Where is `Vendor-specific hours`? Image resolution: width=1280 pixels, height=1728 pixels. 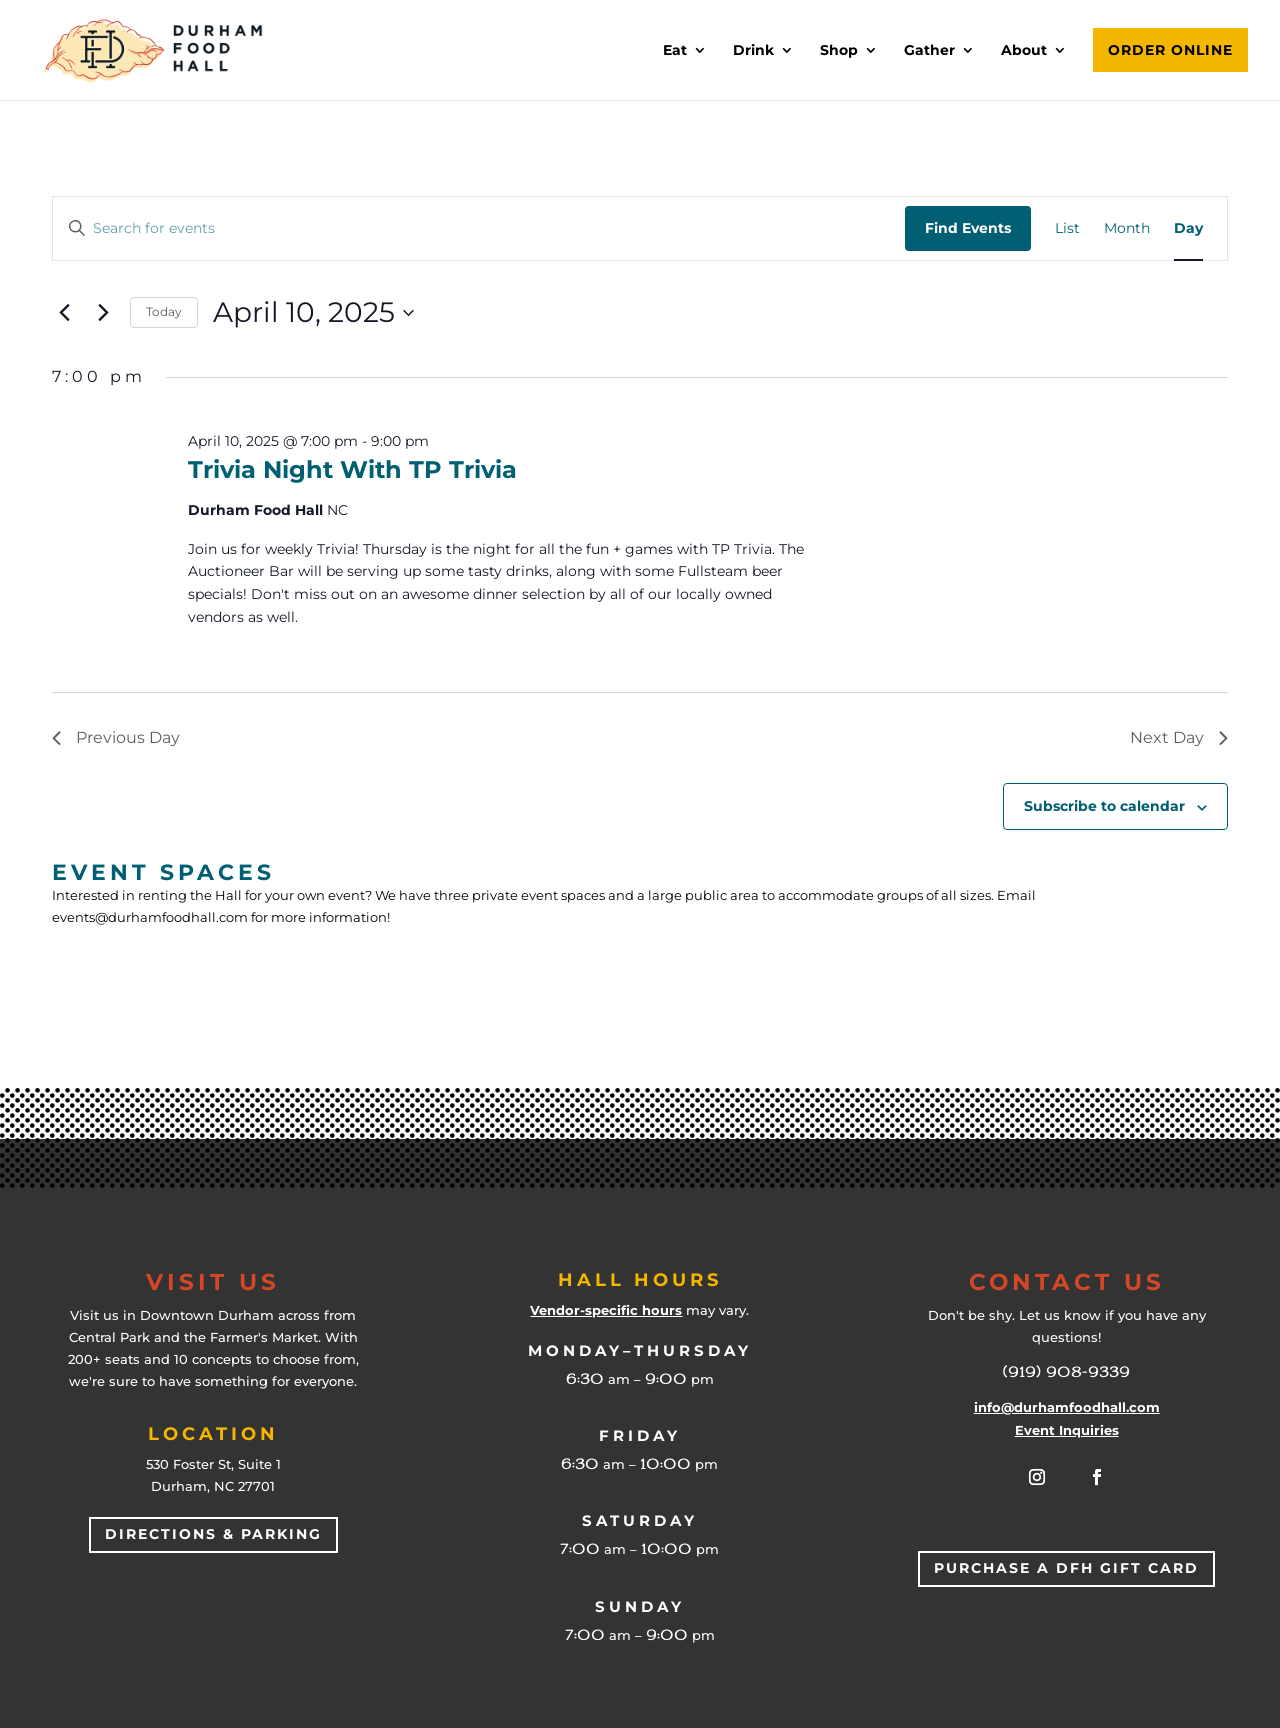
Vendor-specific hours is located at coordinates (606, 1310).